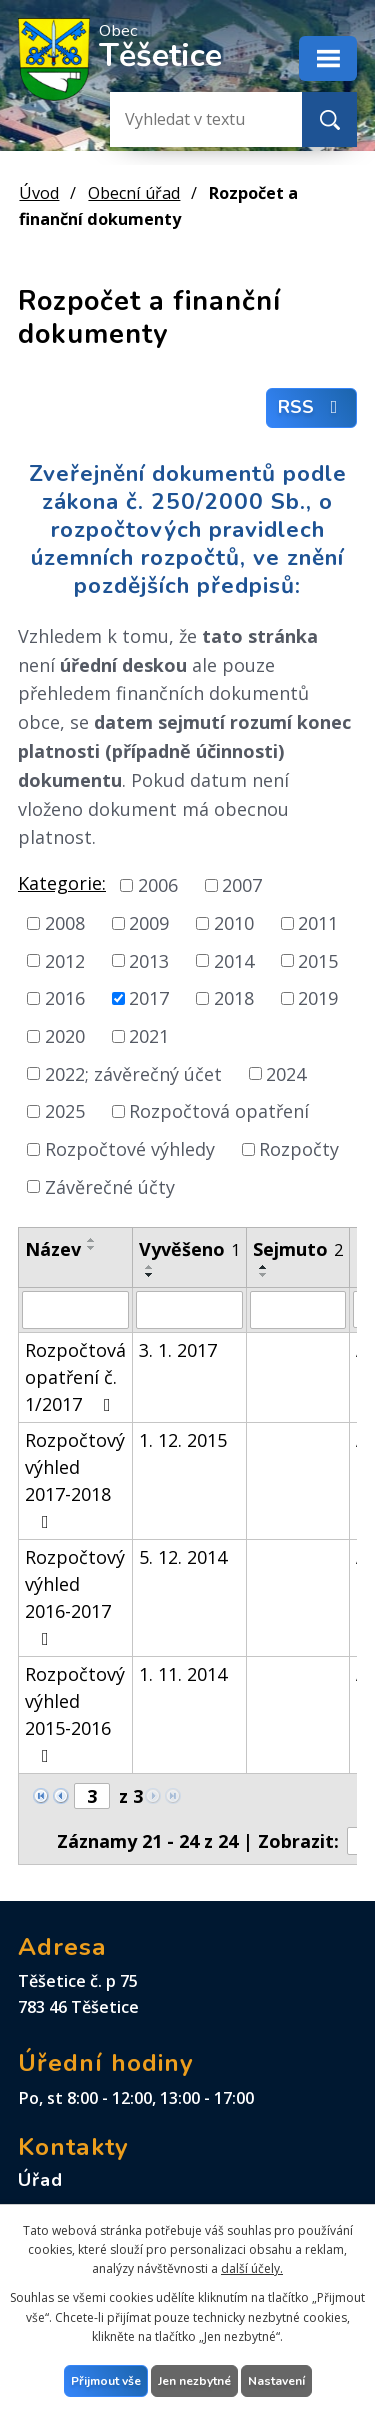 This screenshot has width=375, height=2412. I want to click on 2009, so click(149, 923).